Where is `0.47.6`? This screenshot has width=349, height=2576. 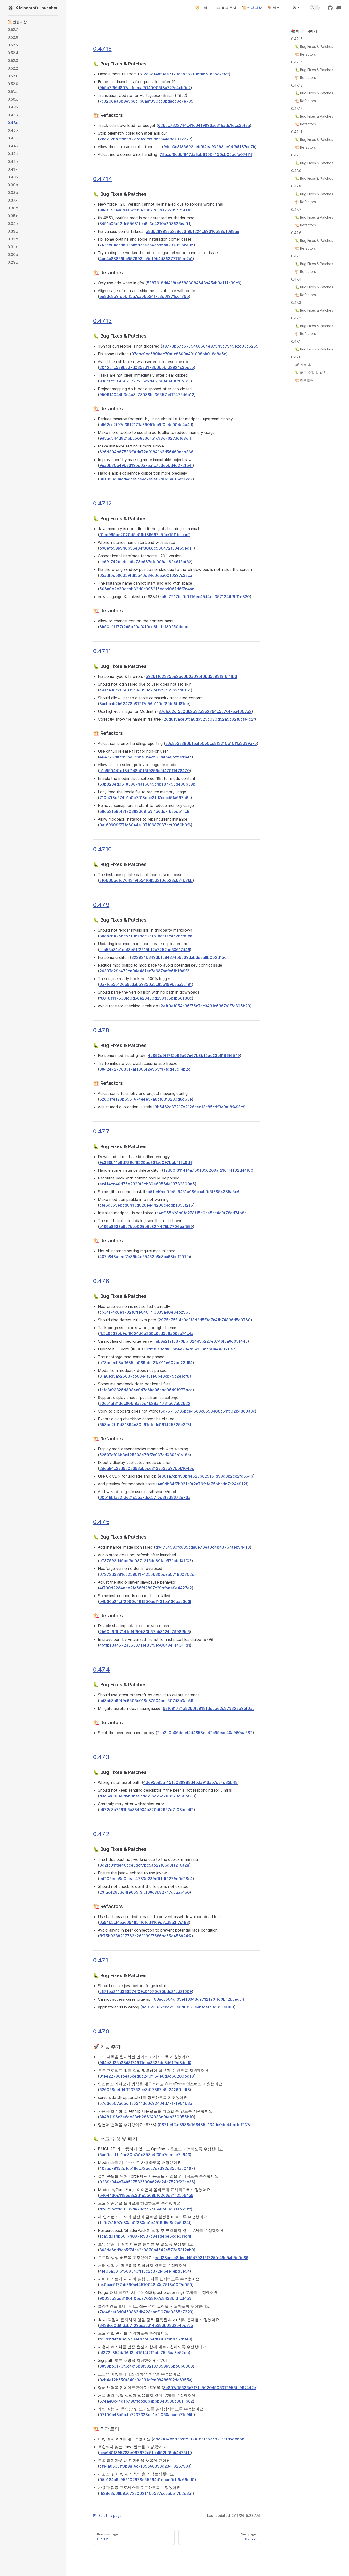 0.47.6 is located at coordinates (296, 233).